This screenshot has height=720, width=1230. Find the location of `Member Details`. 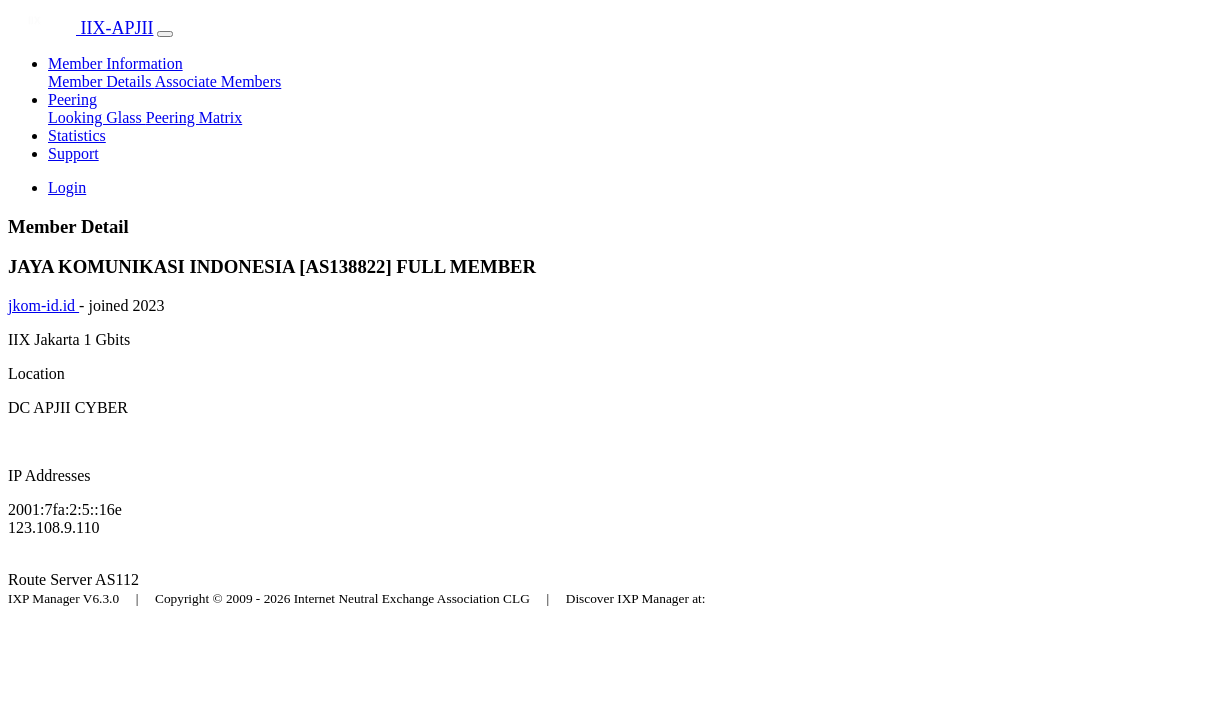

Member Details is located at coordinates (101, 81).